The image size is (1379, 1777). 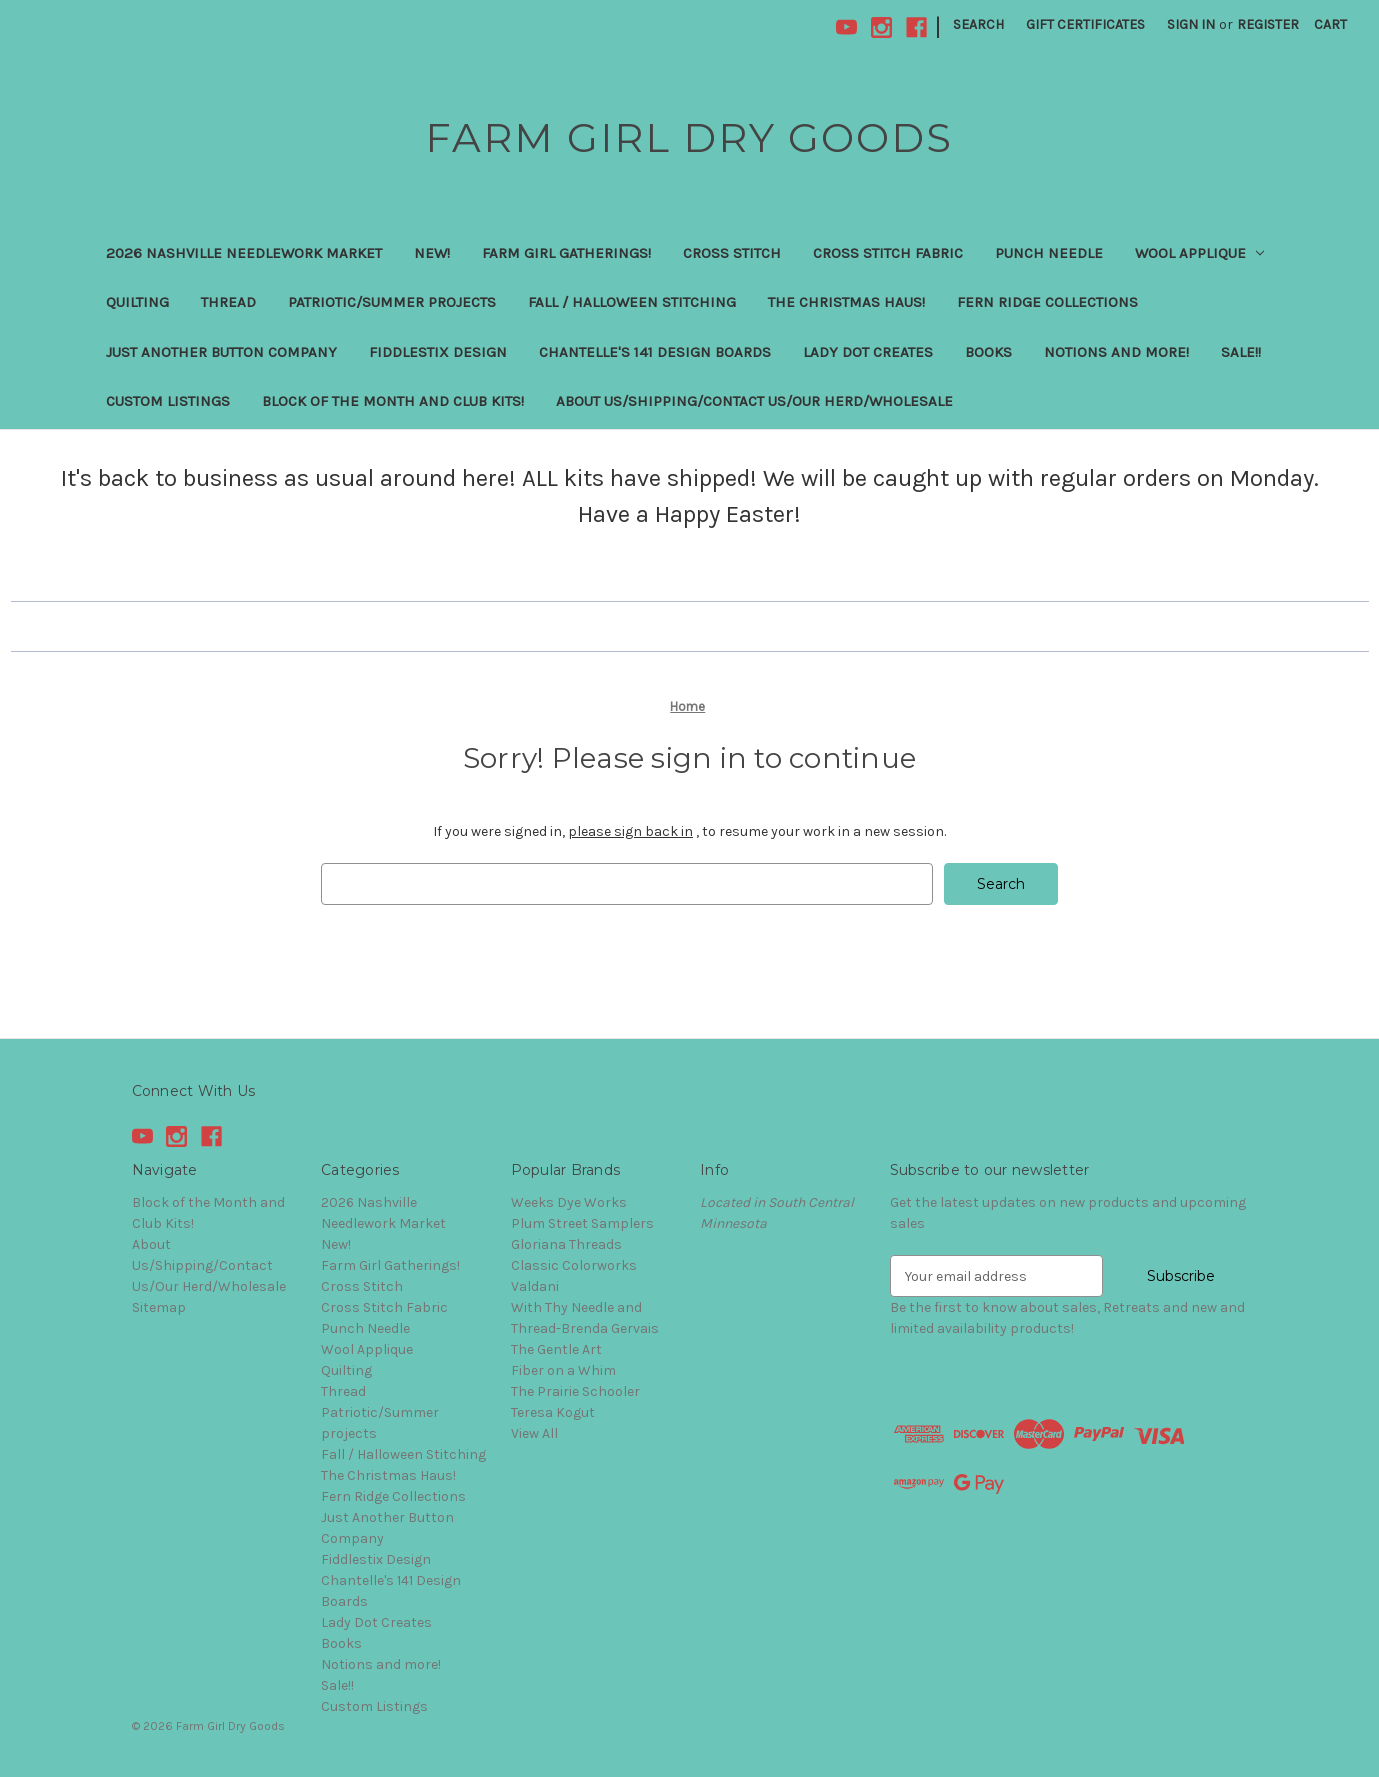 What do you see at coordinates (1200, 253) in the screenshot?
I see `Wool Applique` at bounding box center [1200, 253].